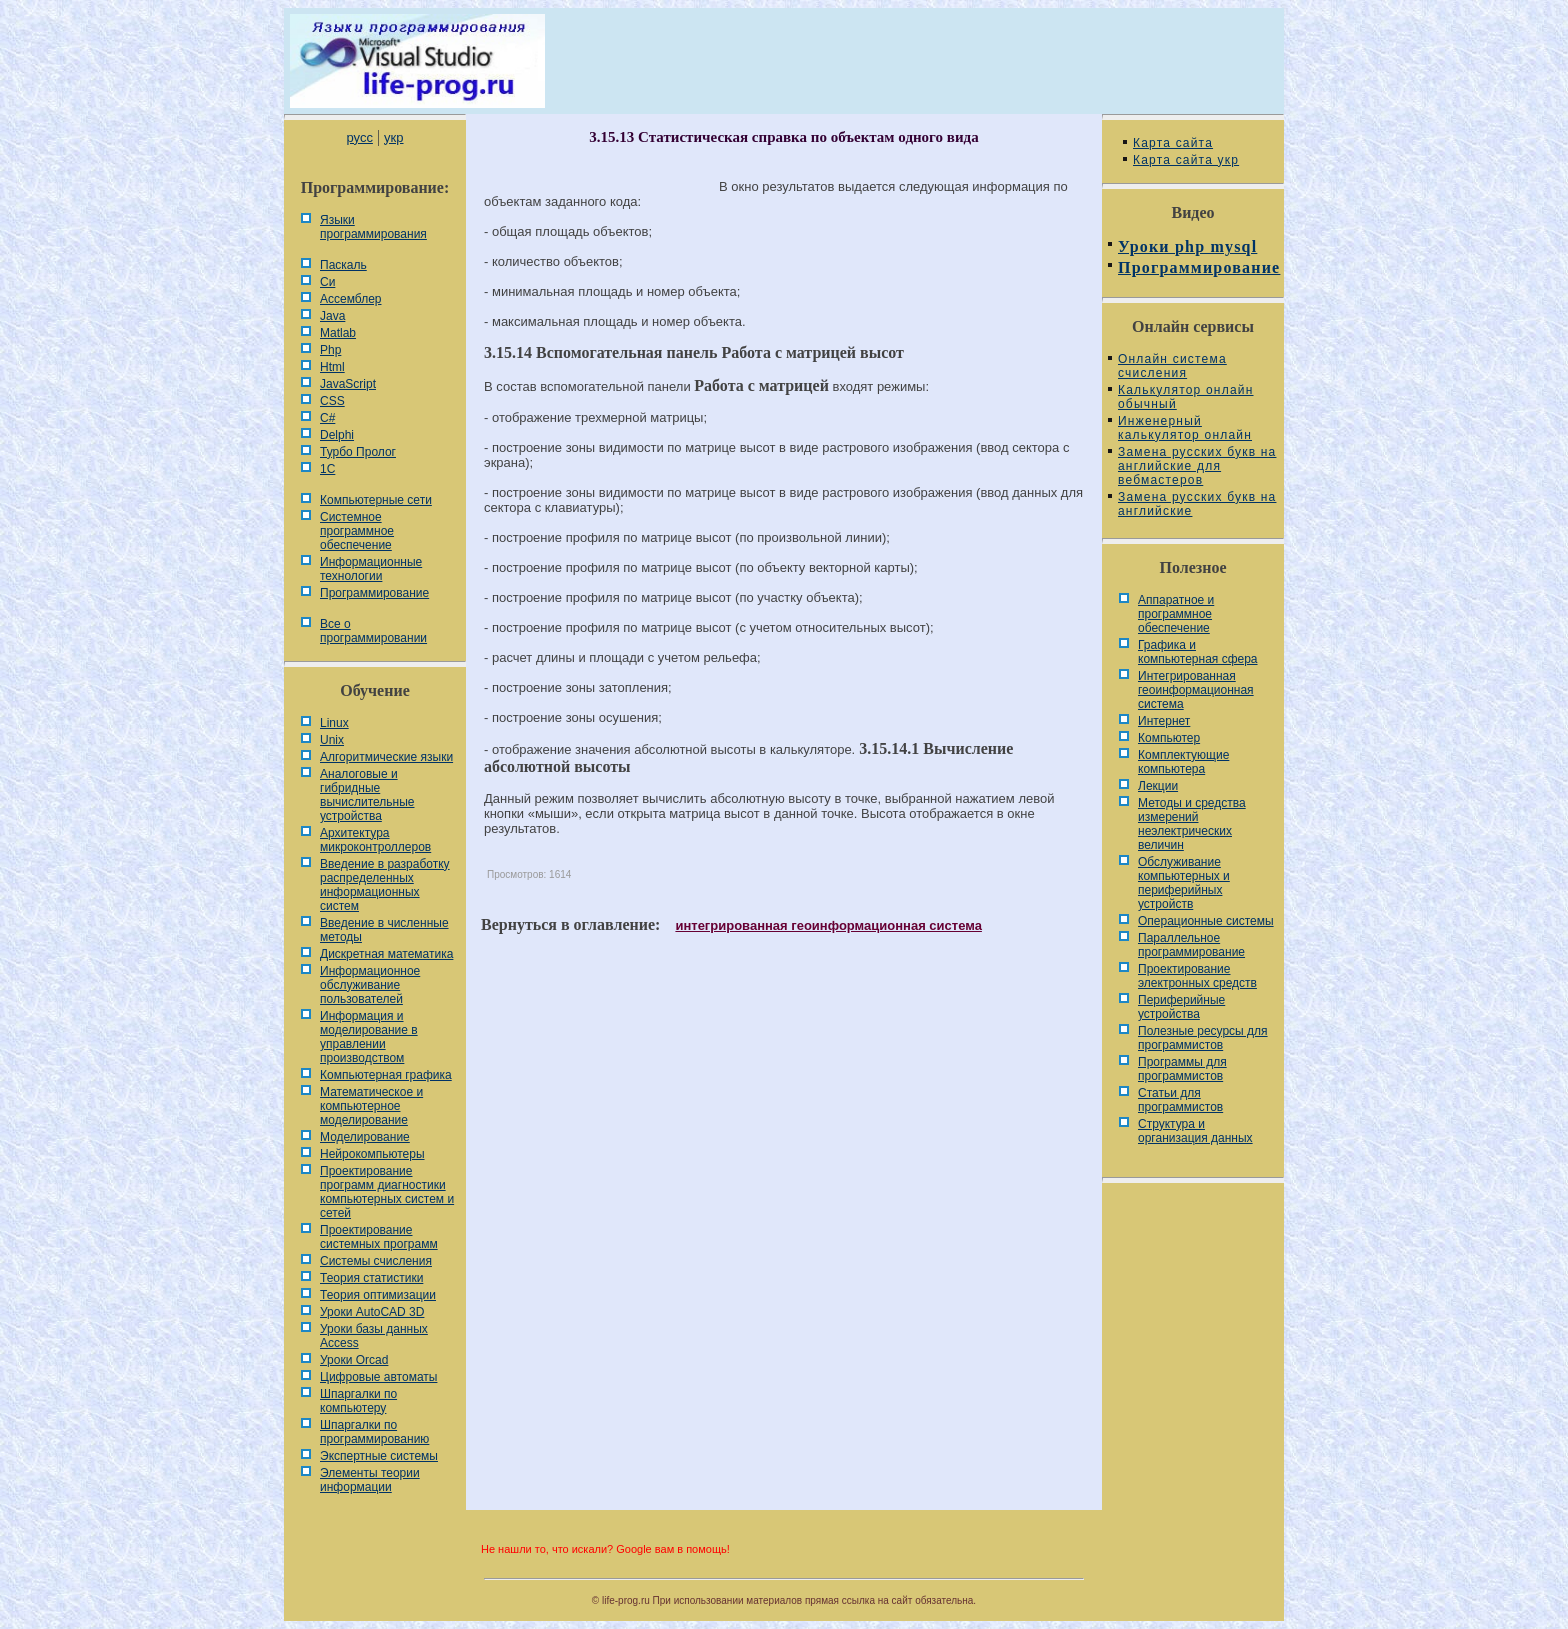 The width and height of the screenshot is (1568, 1629). Describe the element at coordinates (367, 795) in the screenshot. I see `Аналоговые и гибридные вычислительные устройства` at that location.